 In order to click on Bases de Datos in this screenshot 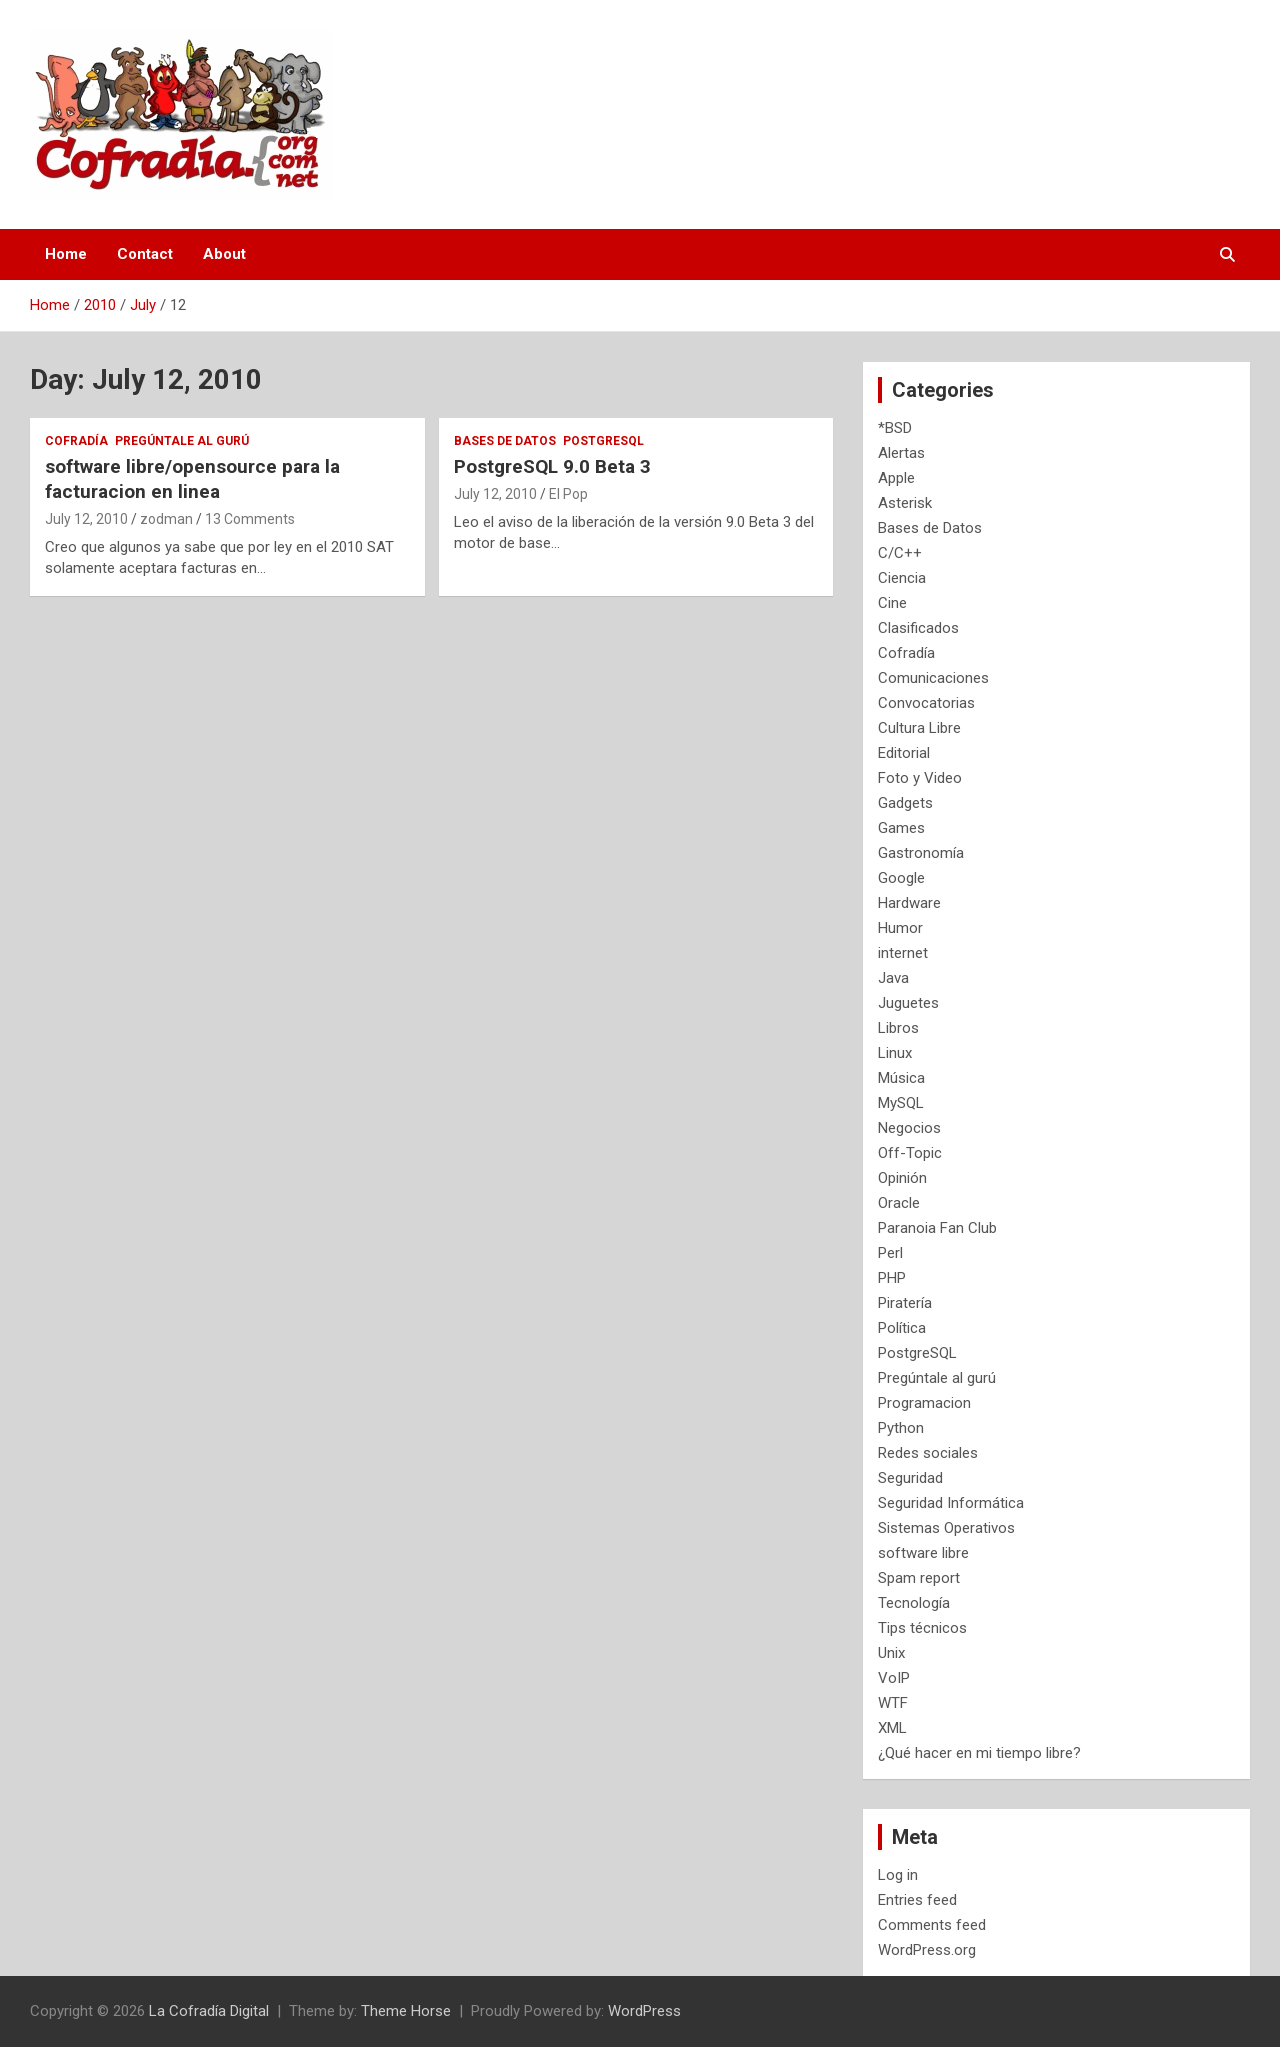, I will do `click(505, 441)`.